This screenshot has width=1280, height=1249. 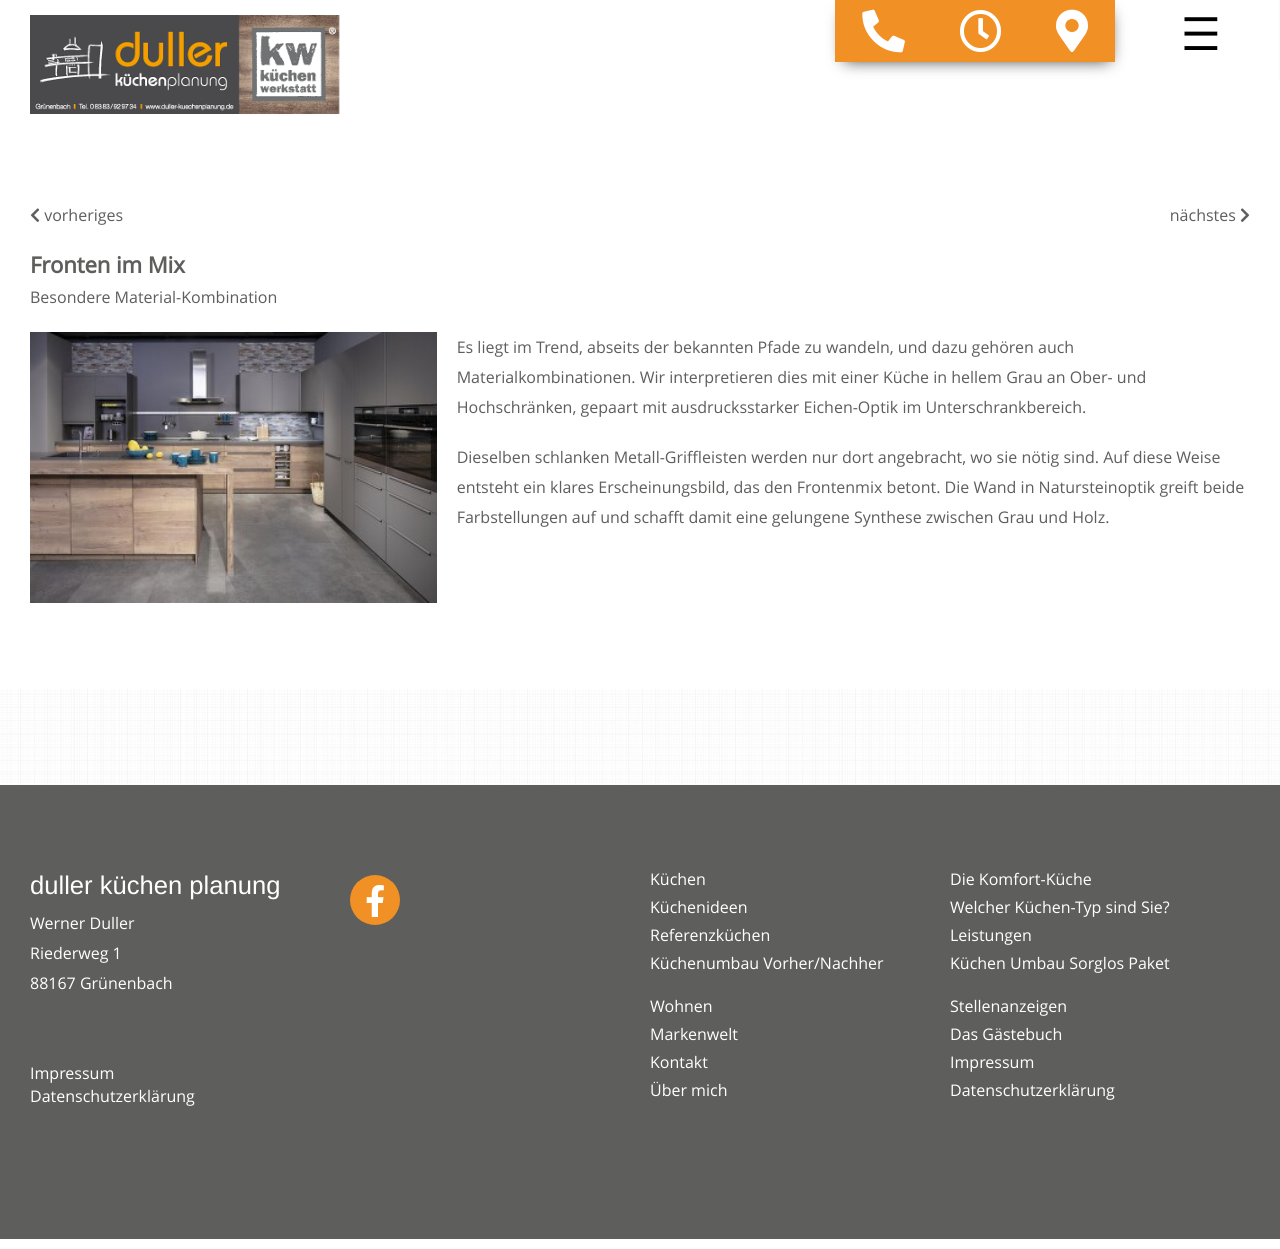 I want to click on Küchen Umbau Sorglos Paket, so click(x=1060, y=963).